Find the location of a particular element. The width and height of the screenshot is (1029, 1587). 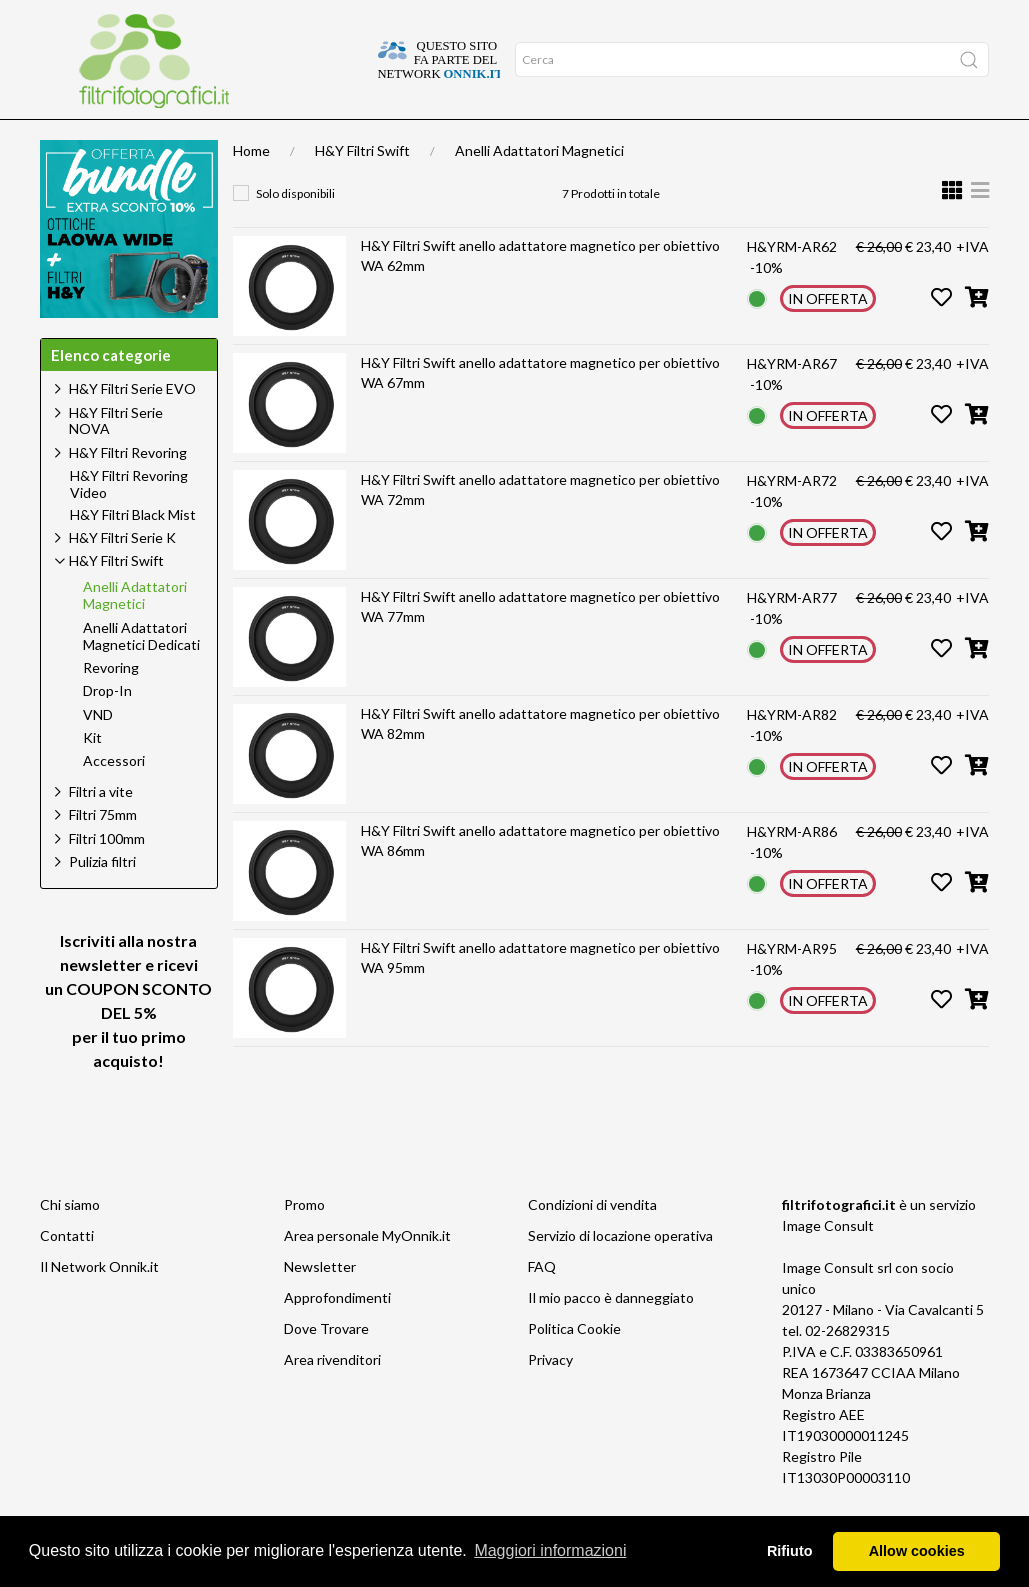

H&Y Filtri Swift anello adattatore magnetico per obiettivo WA 95mm is located at coordinates (540, 996).